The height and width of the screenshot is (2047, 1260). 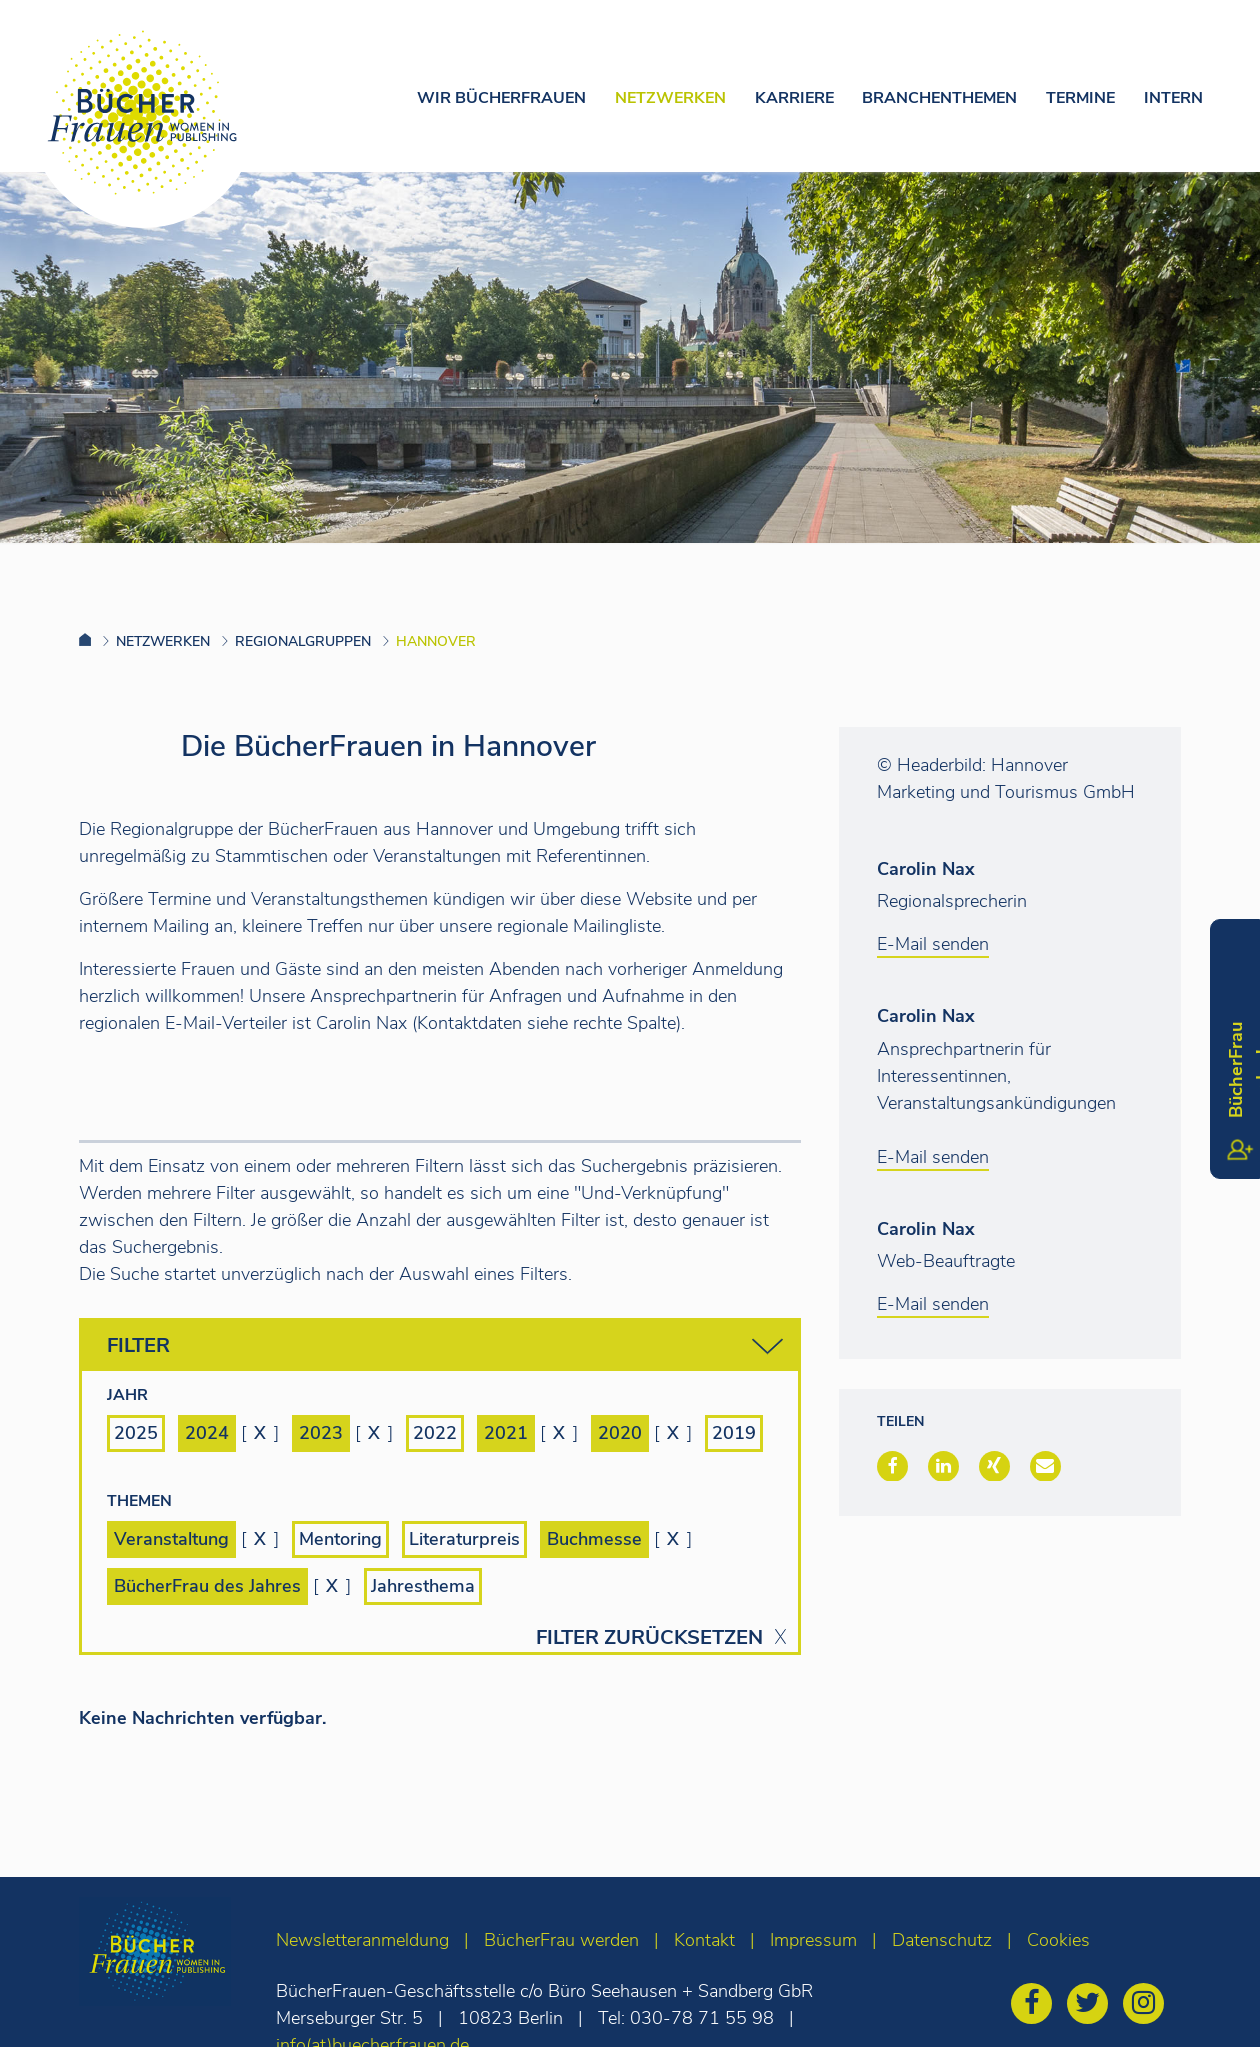 What do you see at coordinates (933, 944) in the screenshot?
I see `E-Mail senden` at bounding box center [933, 944].